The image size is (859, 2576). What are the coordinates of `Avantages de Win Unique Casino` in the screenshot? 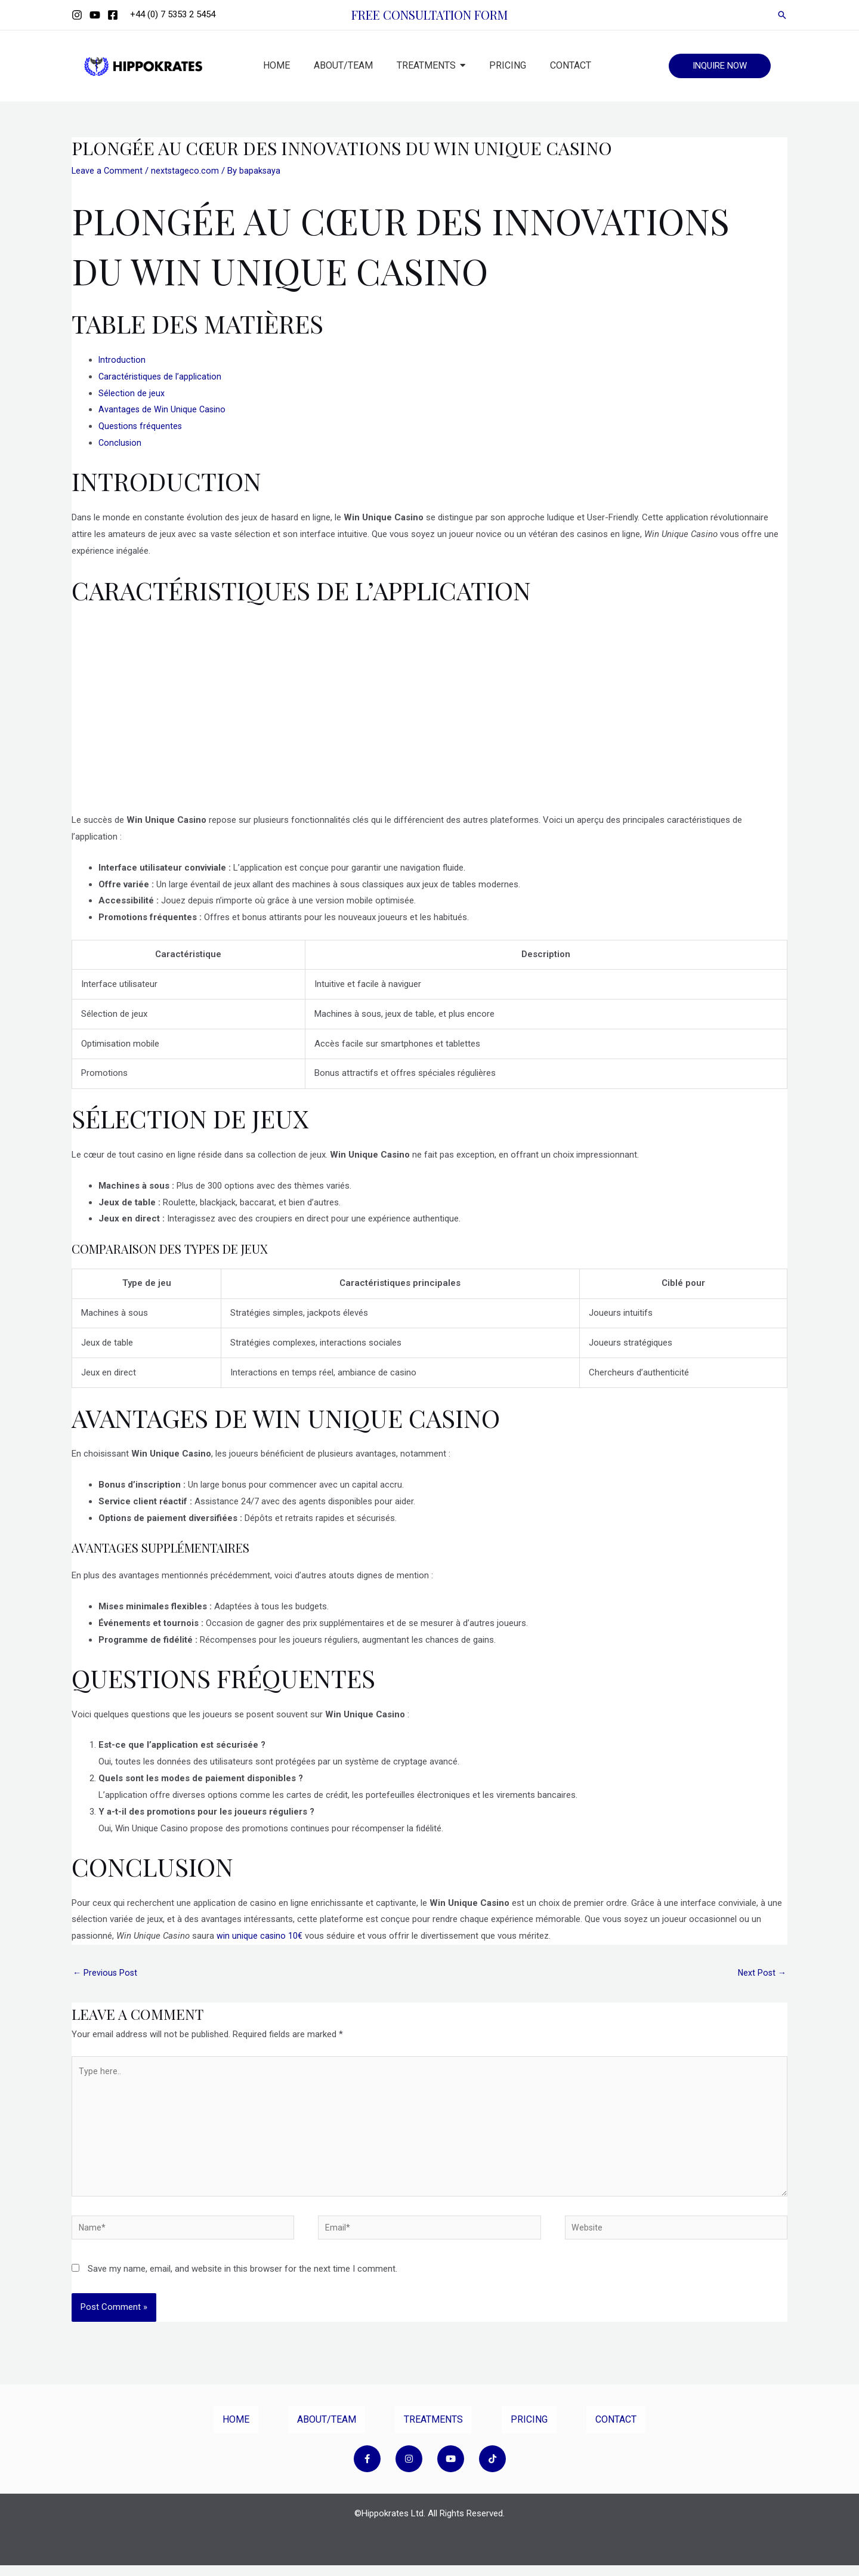 It's located at (162, 409).